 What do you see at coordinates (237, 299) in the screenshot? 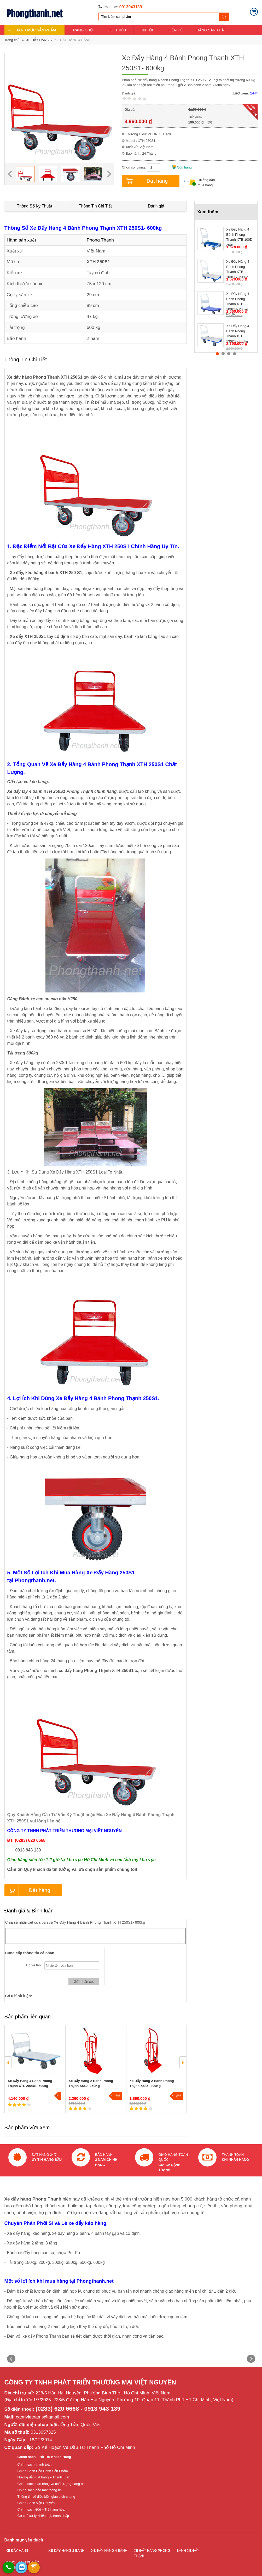
I see `Xe Đẩy Hàng 4 Bánh Phong Thạnh XTB 100DN- 200kg Nhựa` at bounding box center [237, 299].